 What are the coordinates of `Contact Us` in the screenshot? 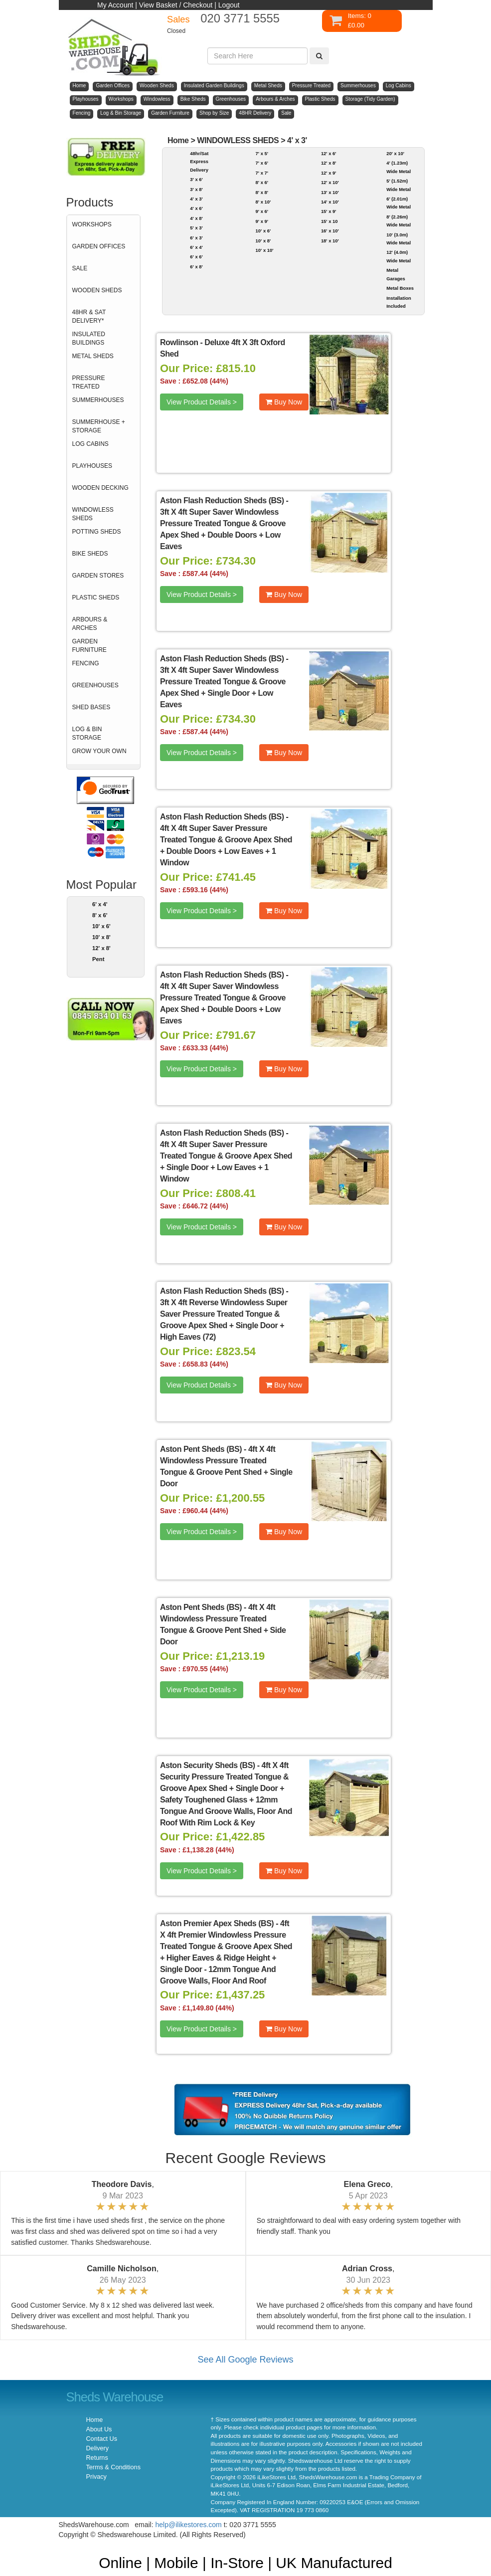 It's located at (101, 2438).